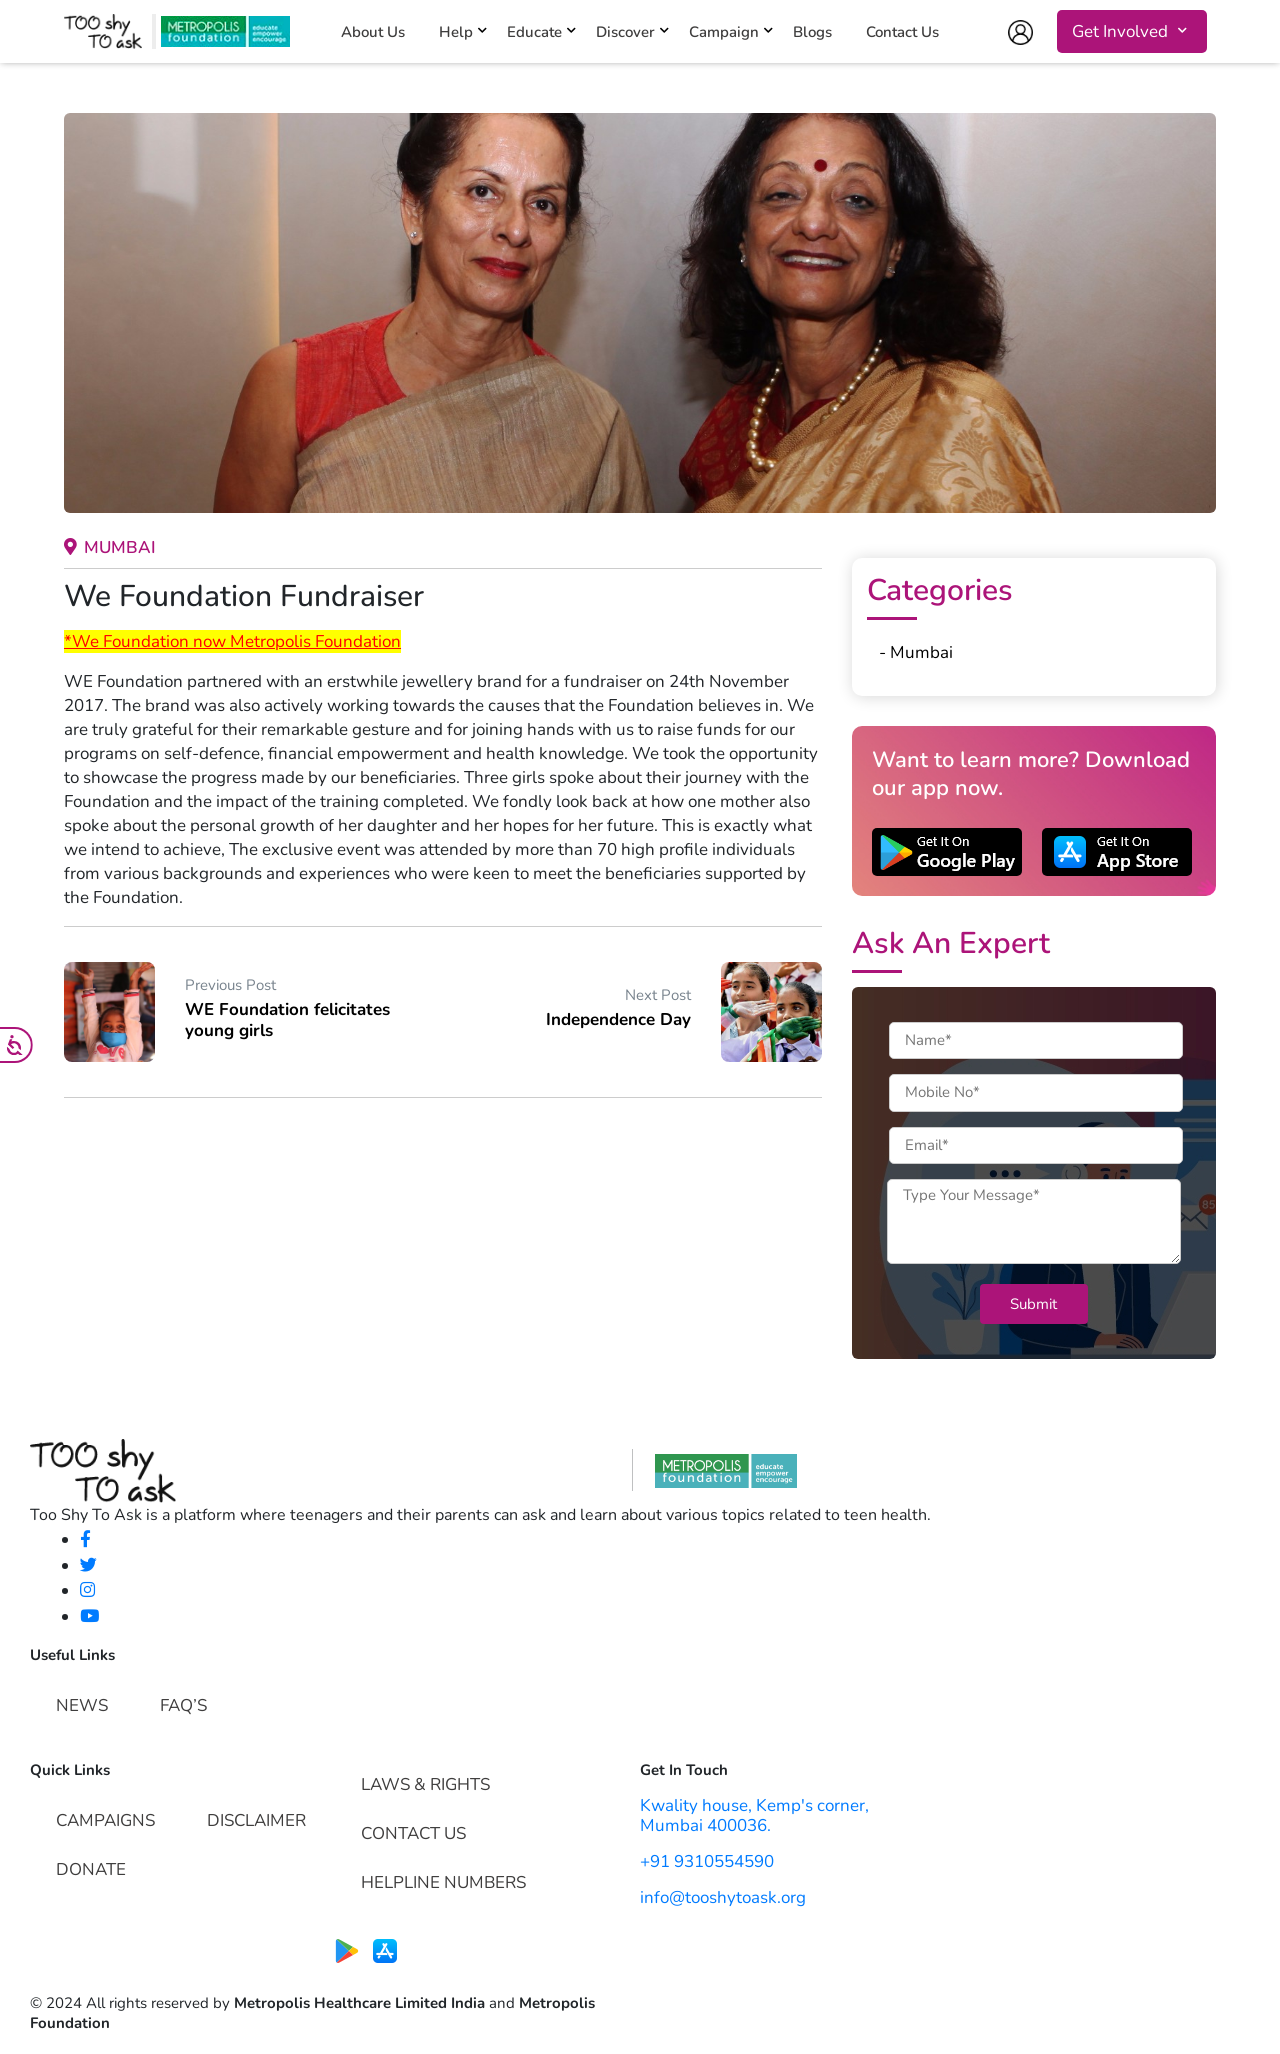  What do you see at coordinates (110, 547) in the screenshot?
I see `Mumbai` at bounding box center [110, 547].